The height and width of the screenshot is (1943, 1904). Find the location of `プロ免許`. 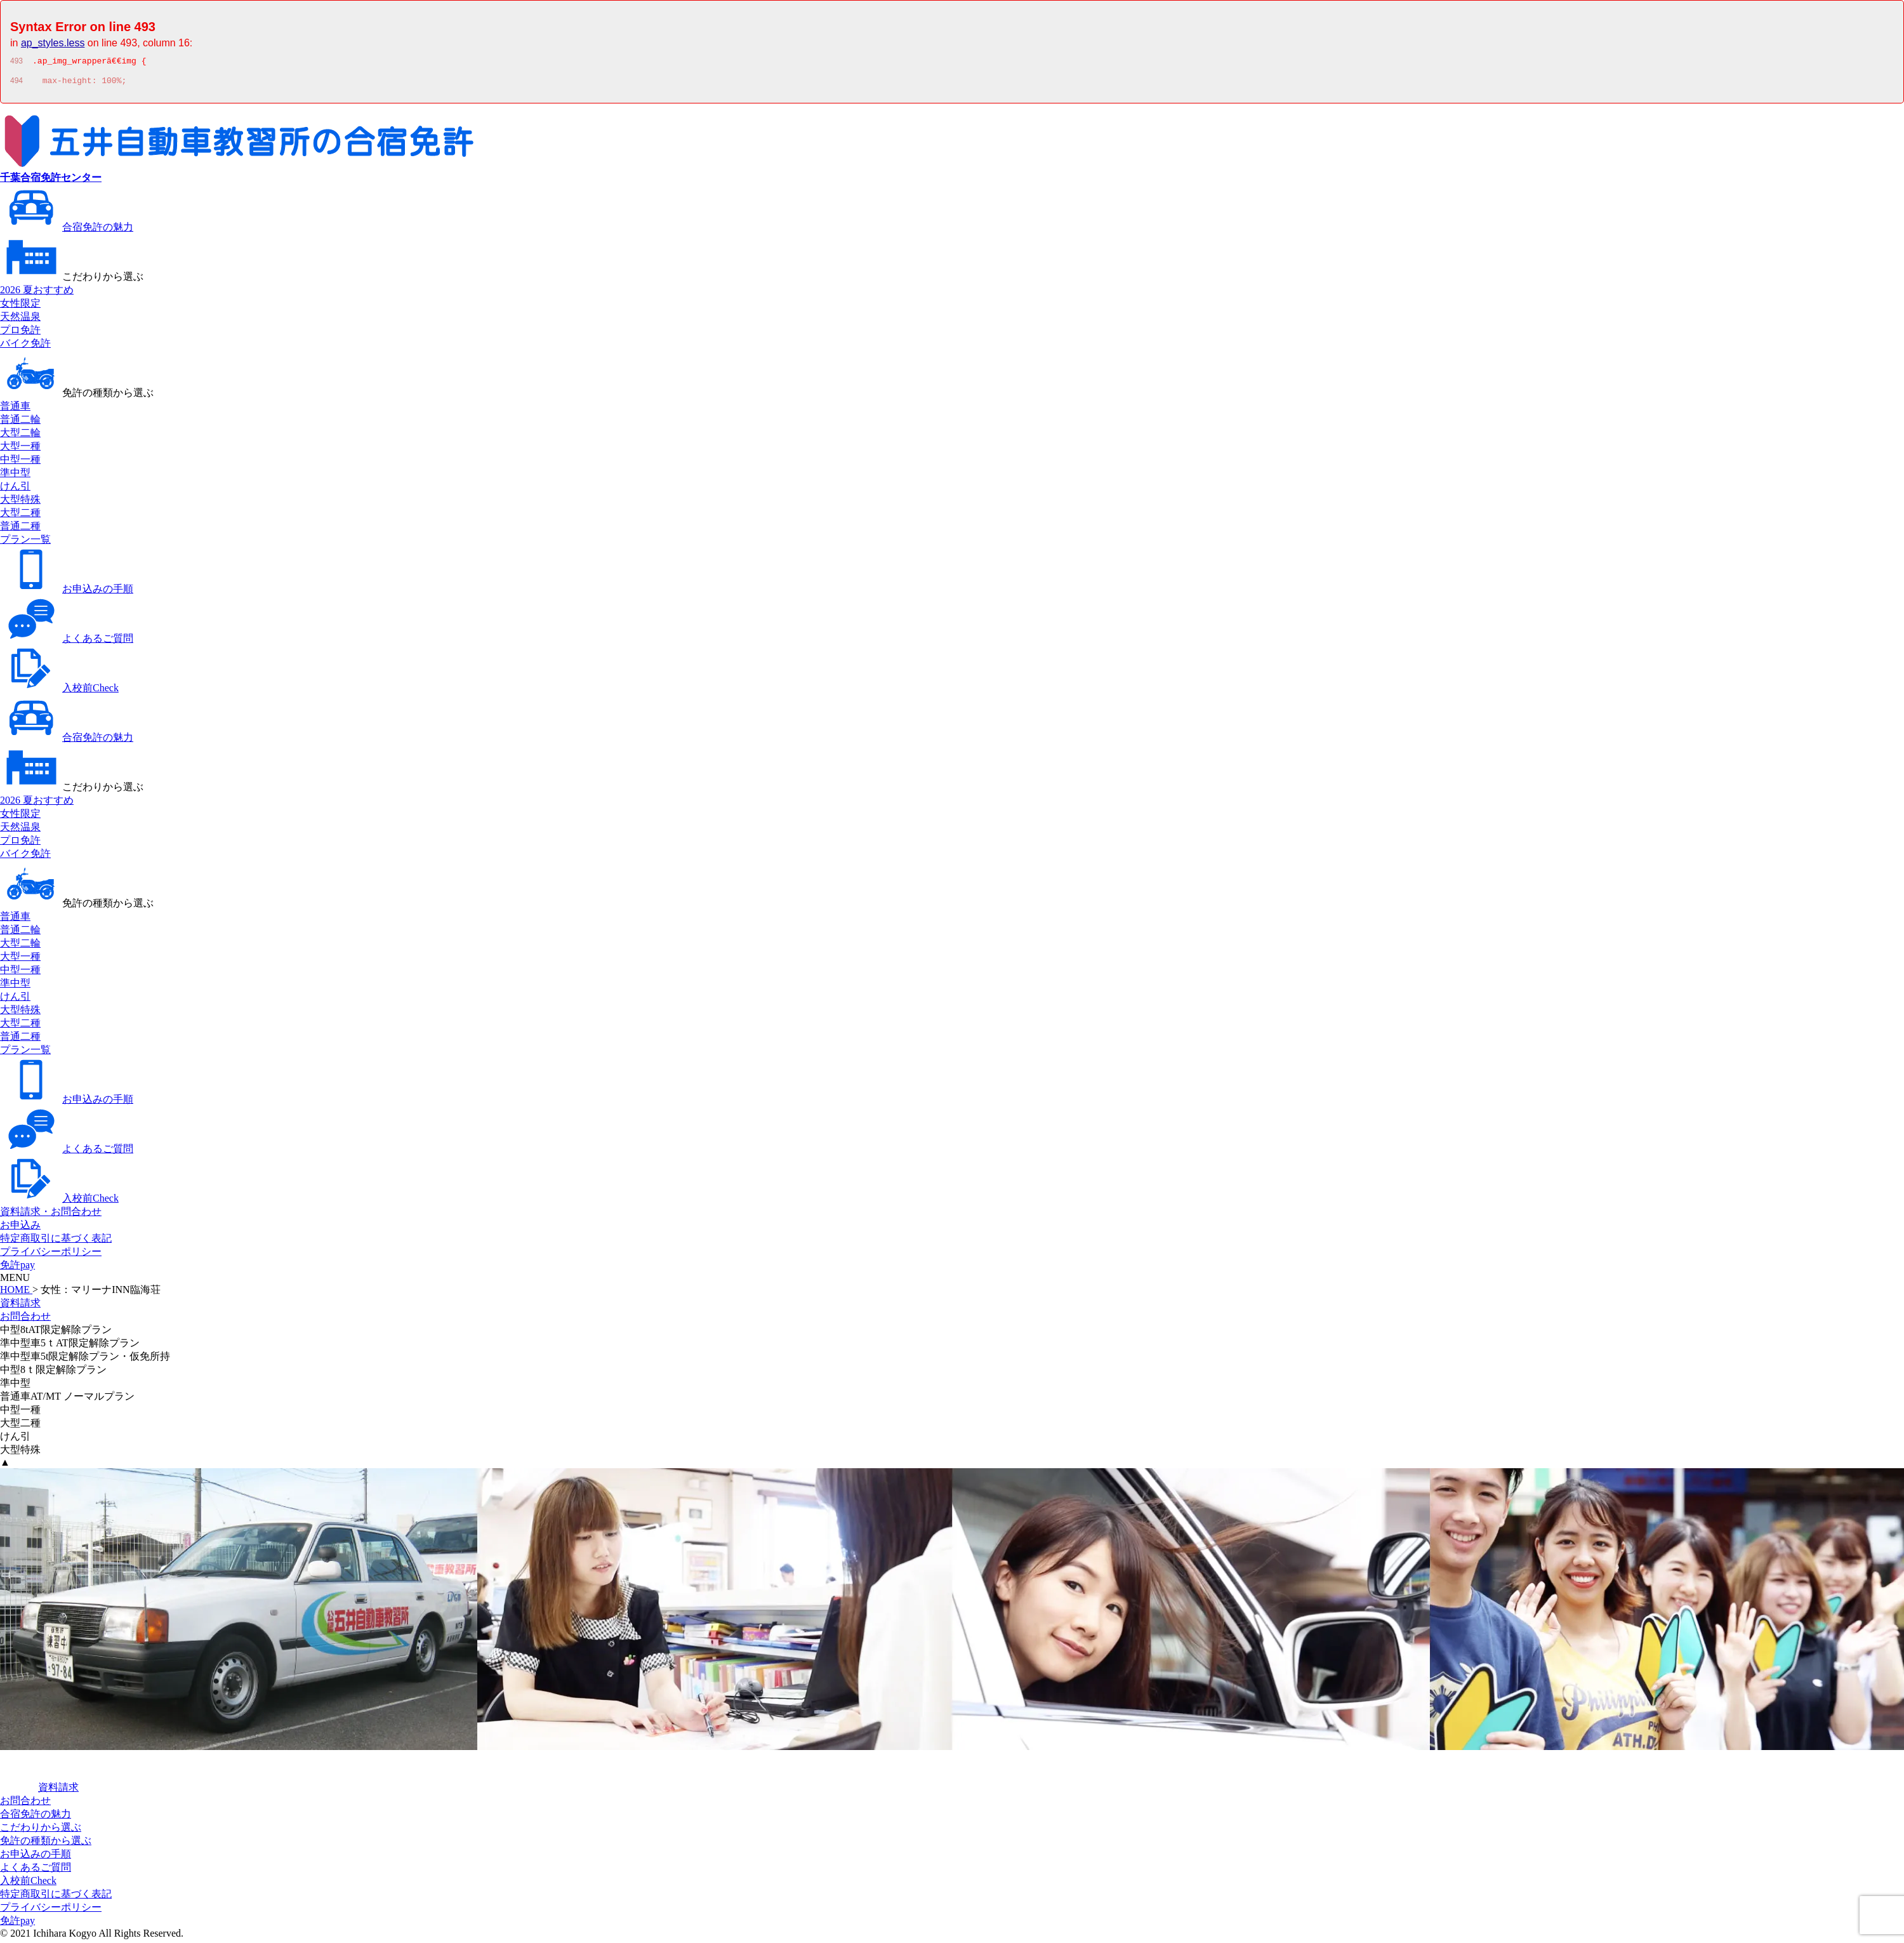

プロ免許 is located at coordinates (20, 333).